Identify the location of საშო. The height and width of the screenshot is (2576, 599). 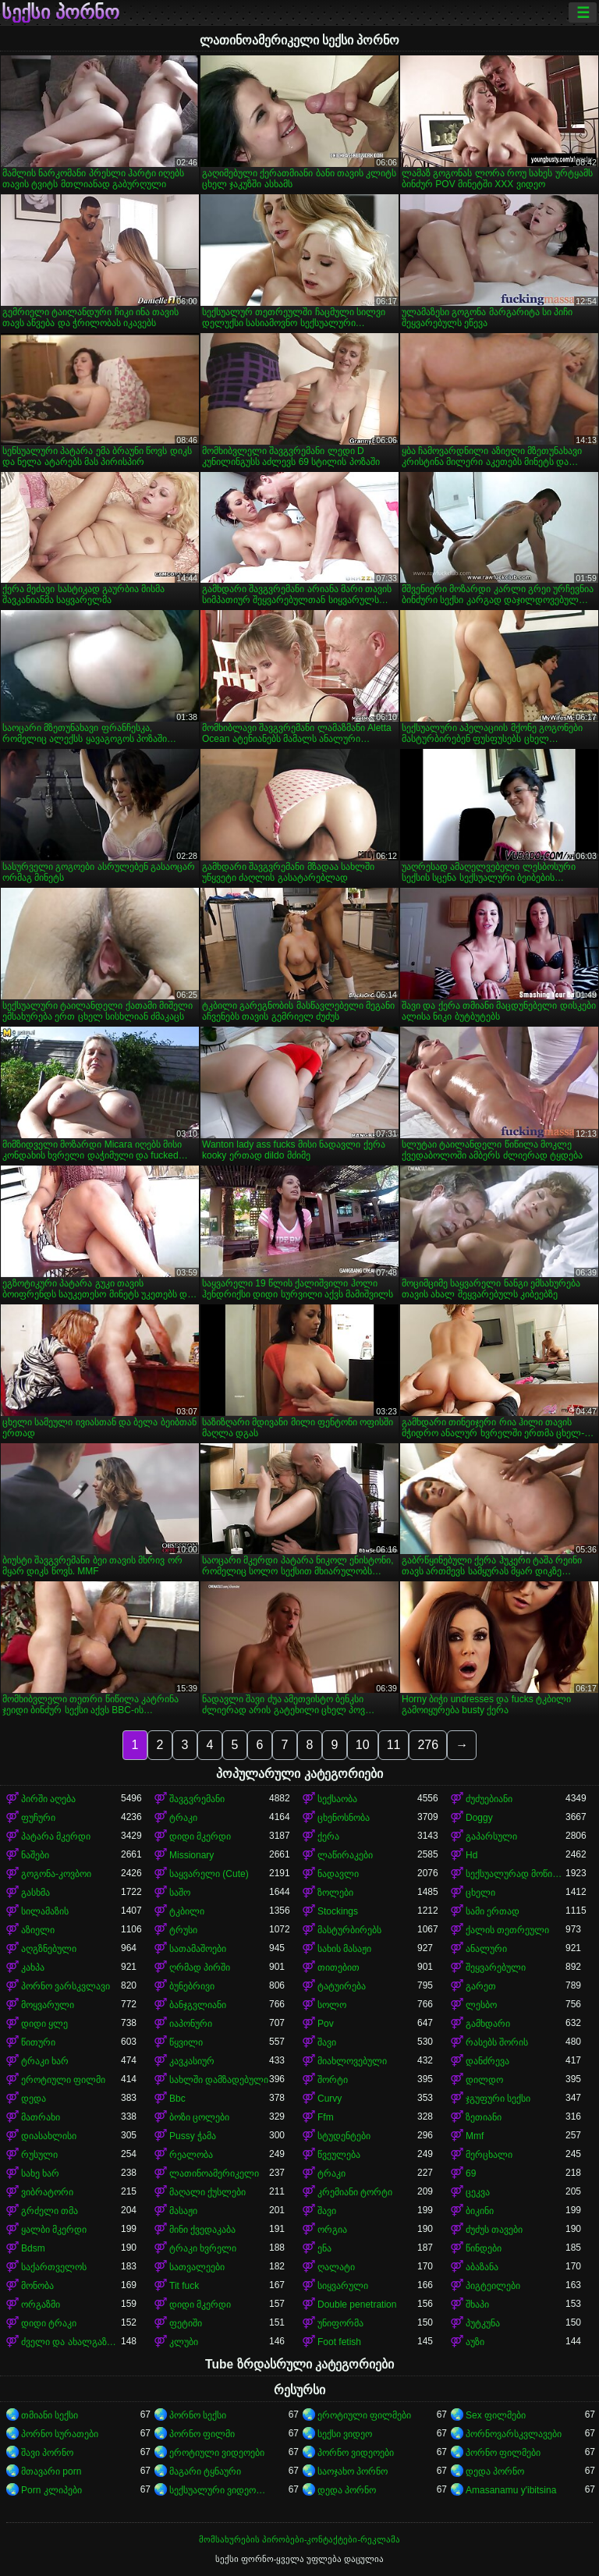
(179, 1892).